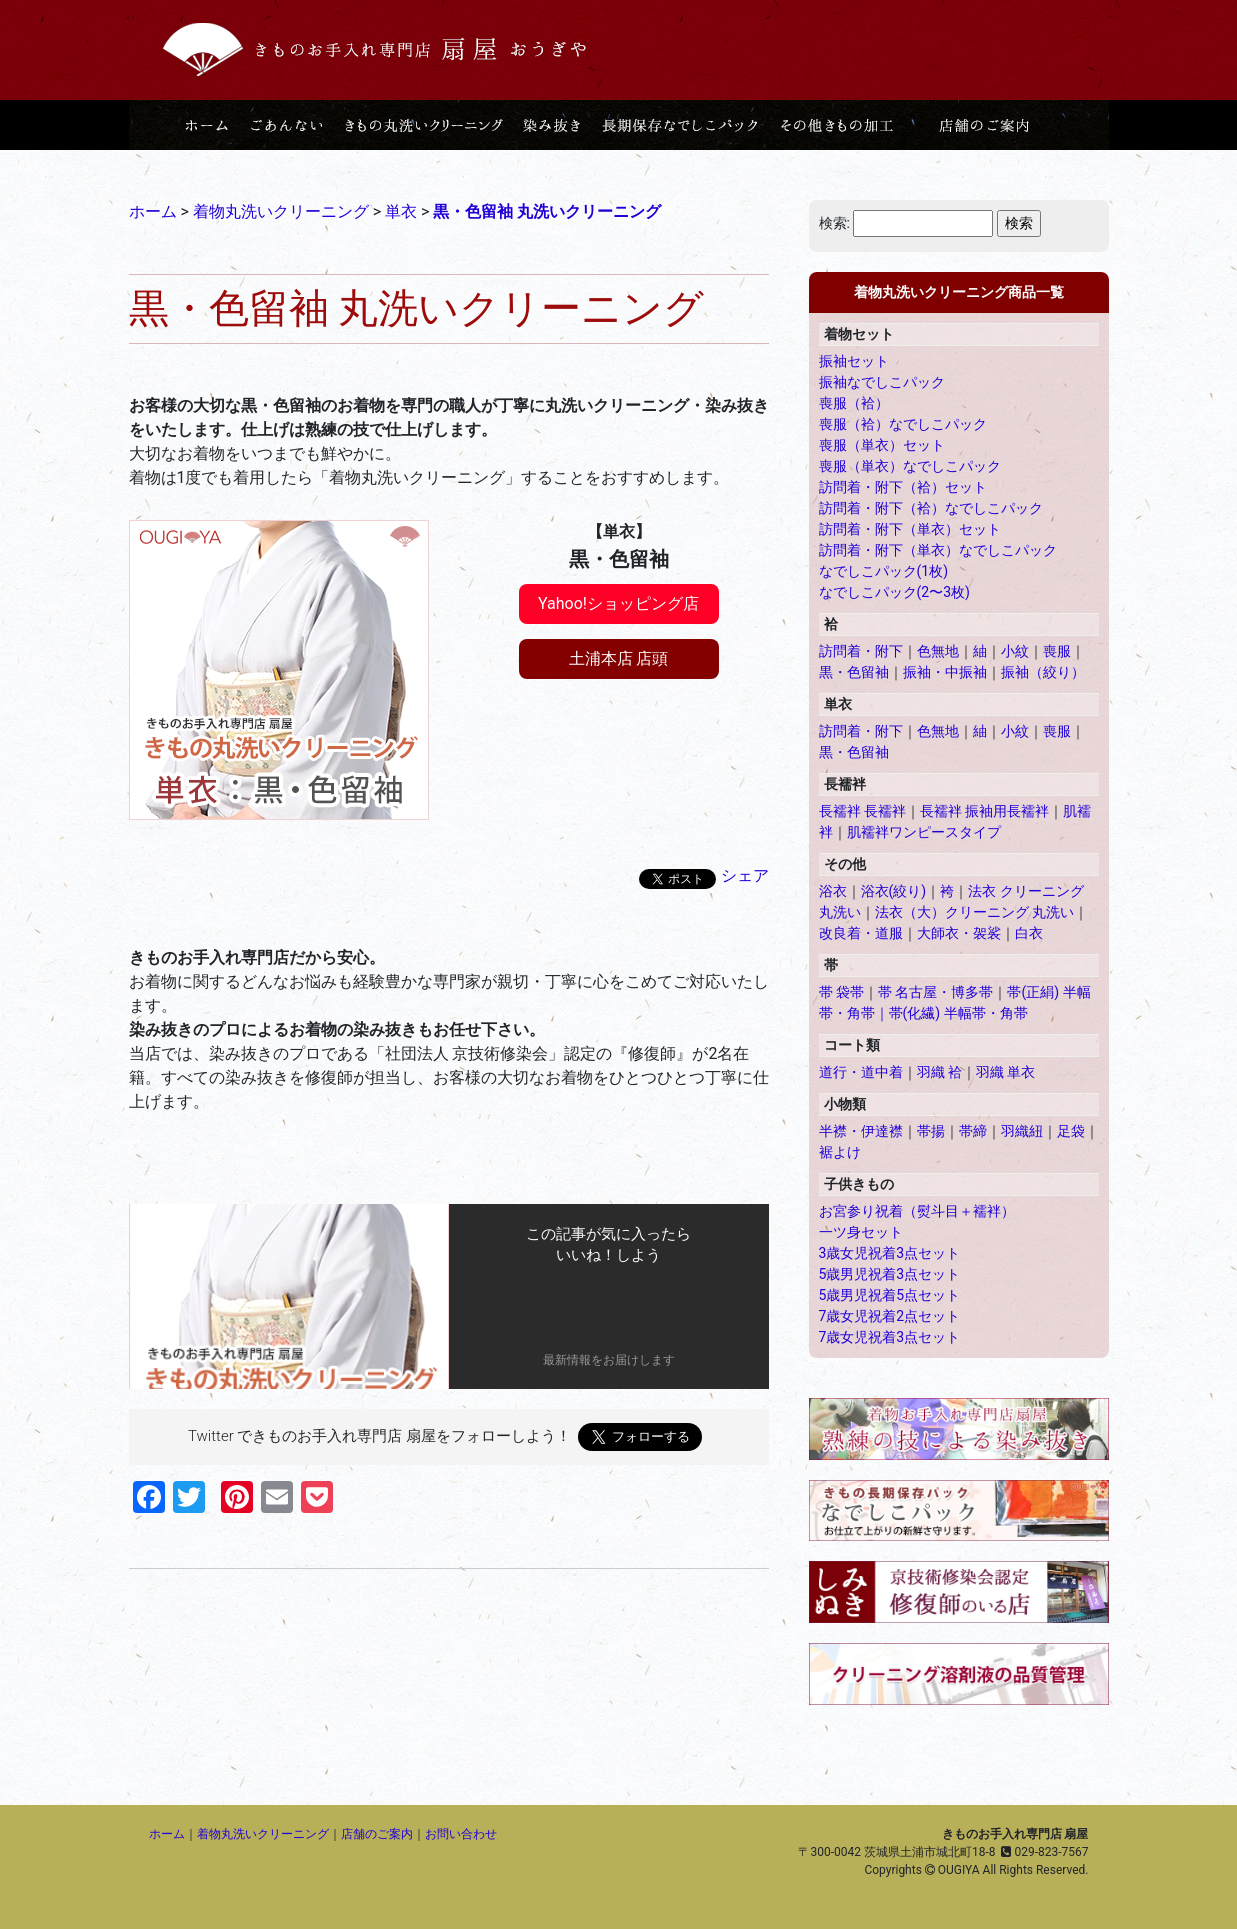 Image resolution: width=1237 pixels, height=1929 pixels. Describe the element at coordinates (890, 1316) in the screenshot. I see `7歳女児祝着2点セット` at that location.